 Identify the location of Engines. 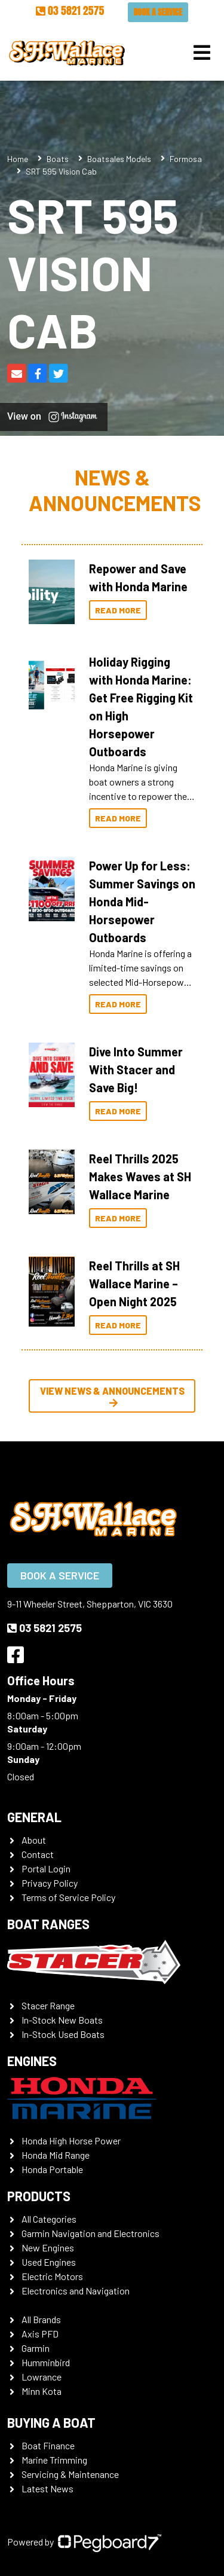
(32, 2060).